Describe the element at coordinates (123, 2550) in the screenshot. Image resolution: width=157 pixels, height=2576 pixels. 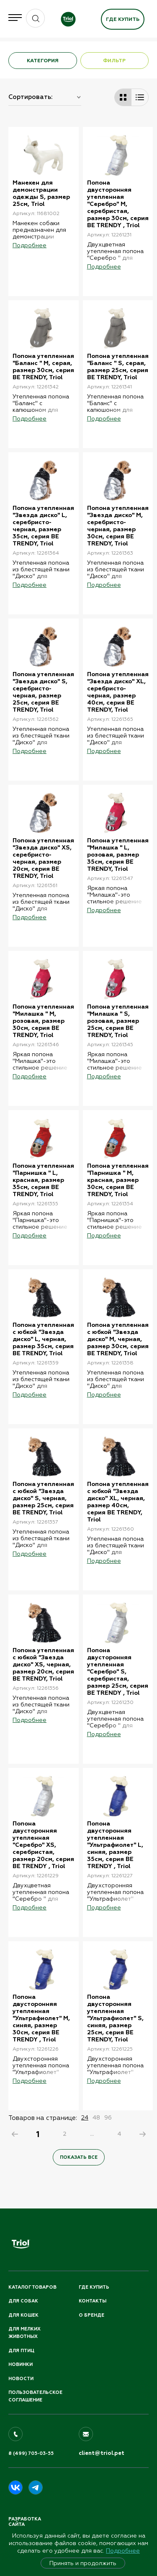
I see `Подробнее` at that location.